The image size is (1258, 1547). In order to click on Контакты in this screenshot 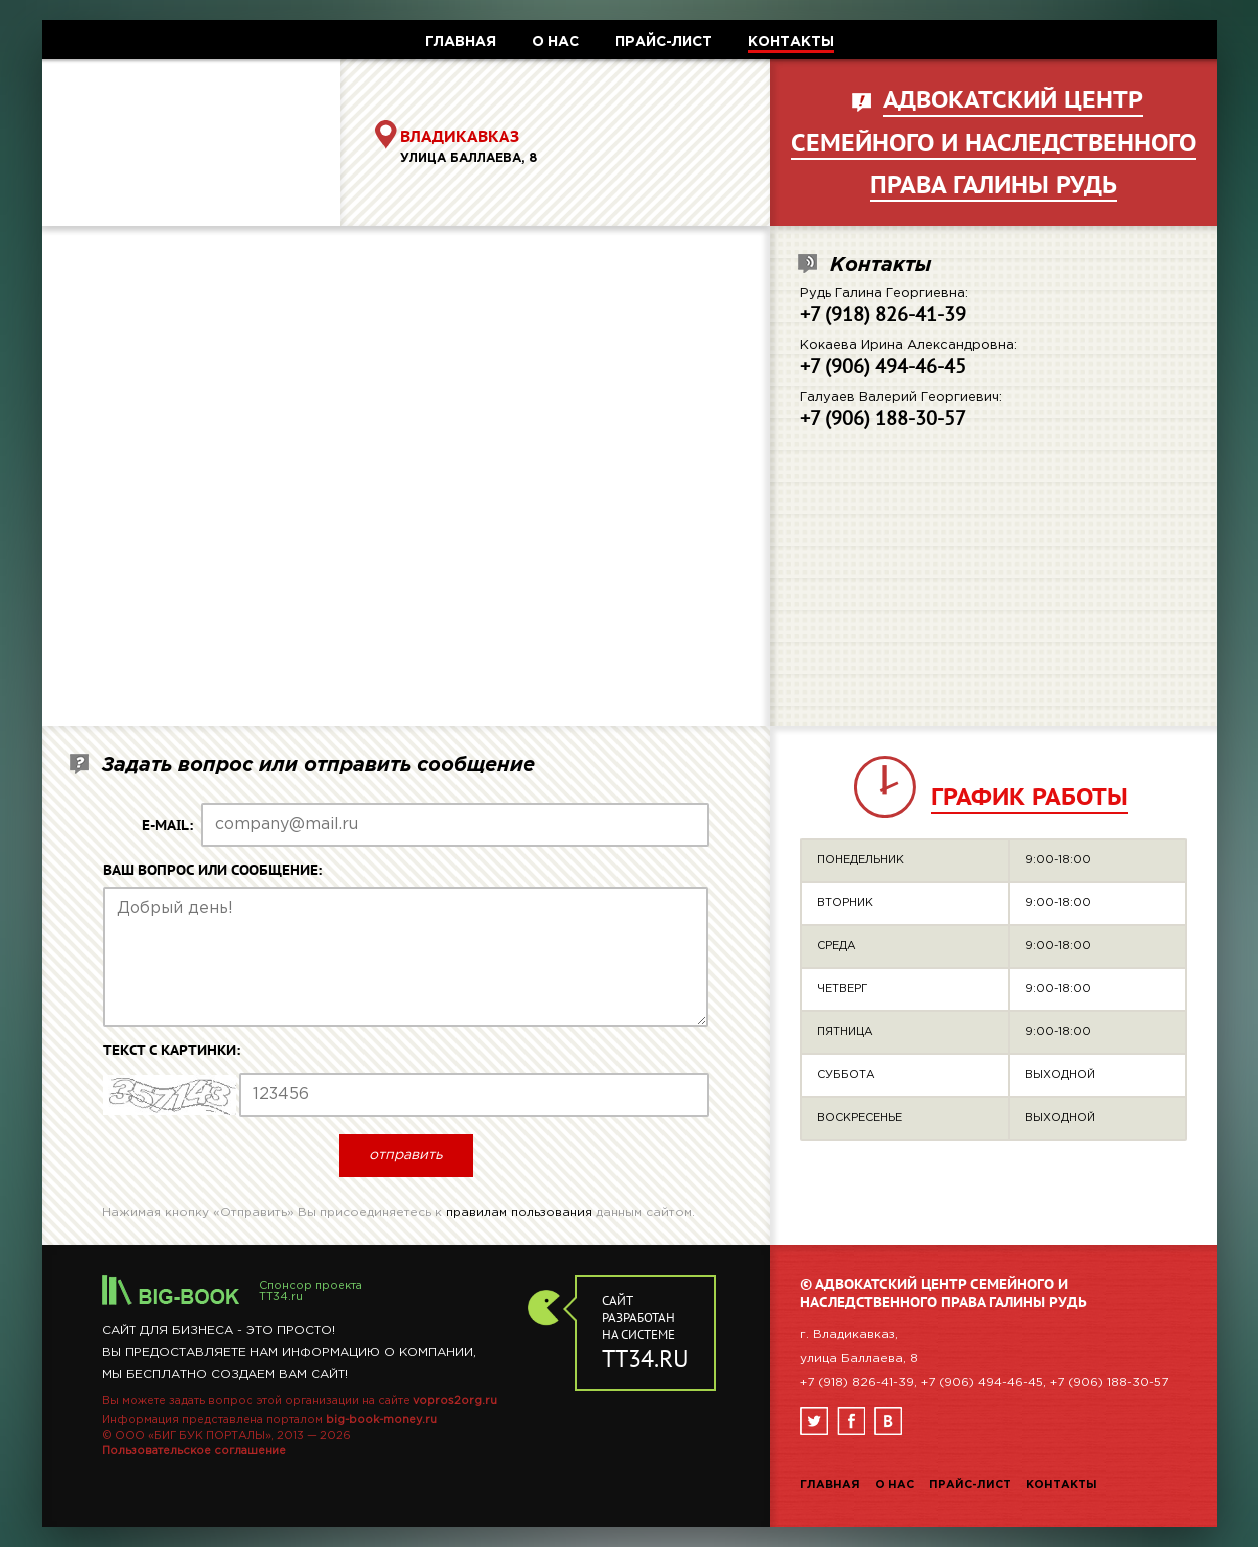, I will do `click(1061, 1485)`.